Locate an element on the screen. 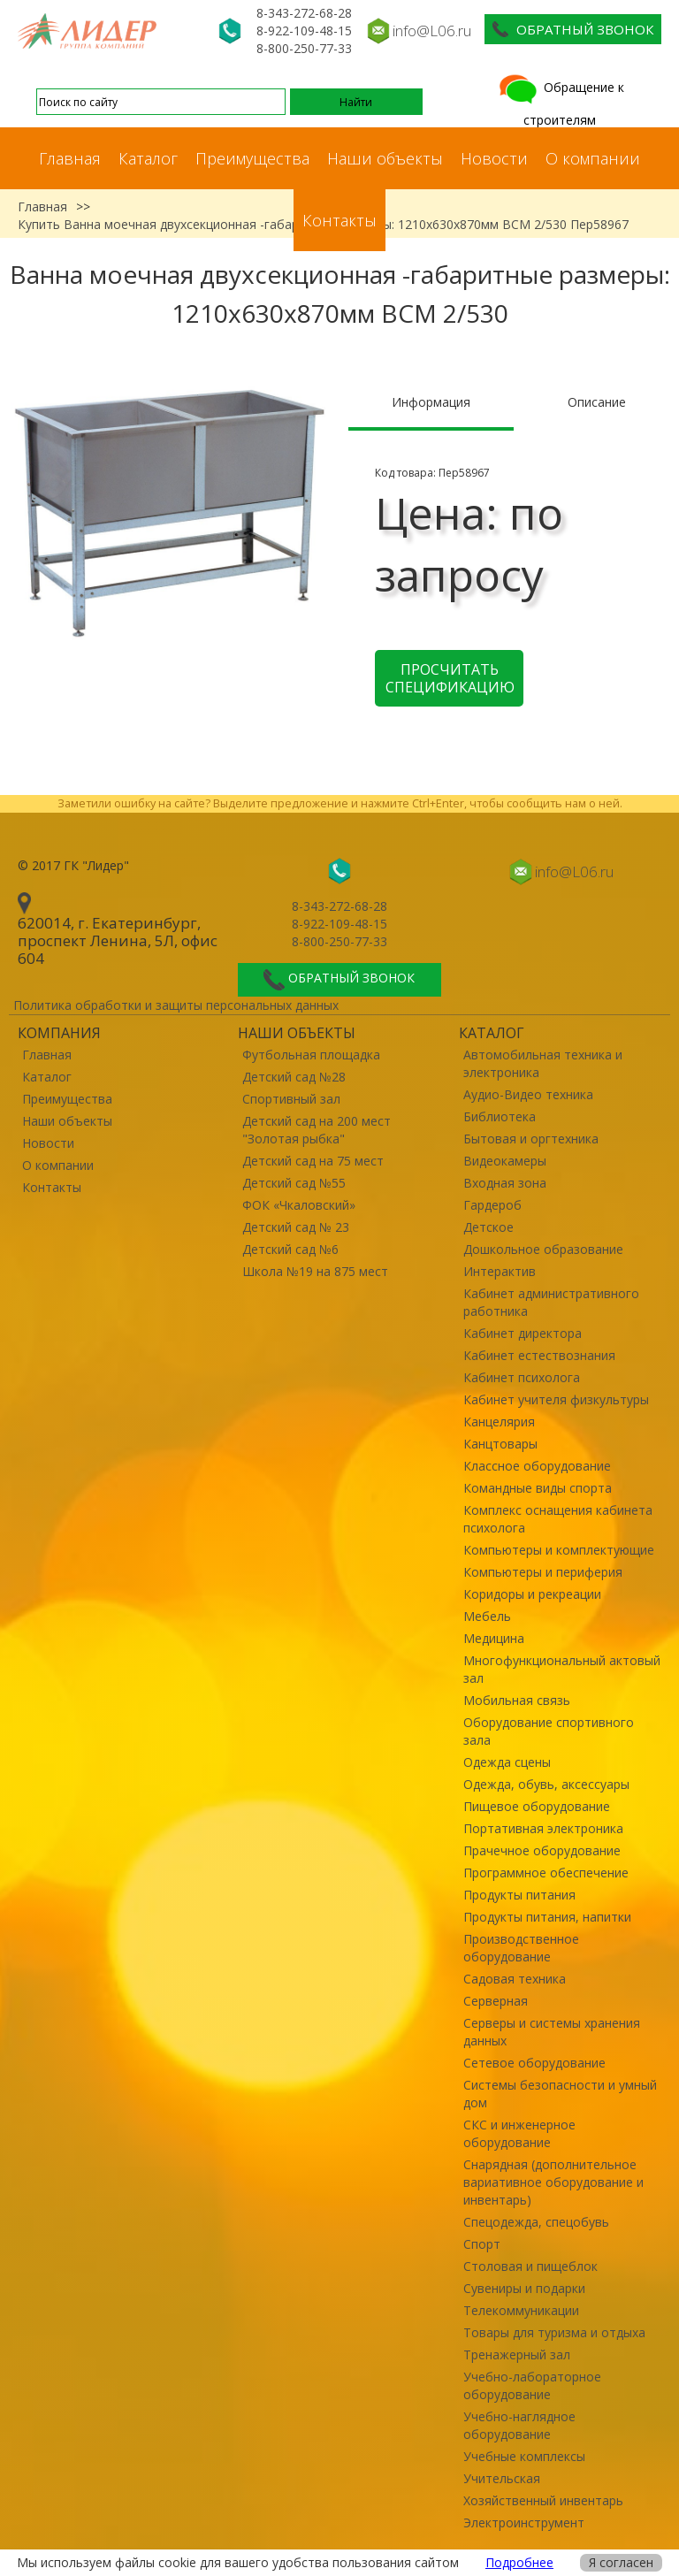 This screenshot has height=2576, width=679. info@L06.ru is located at coordinates (432, 30).